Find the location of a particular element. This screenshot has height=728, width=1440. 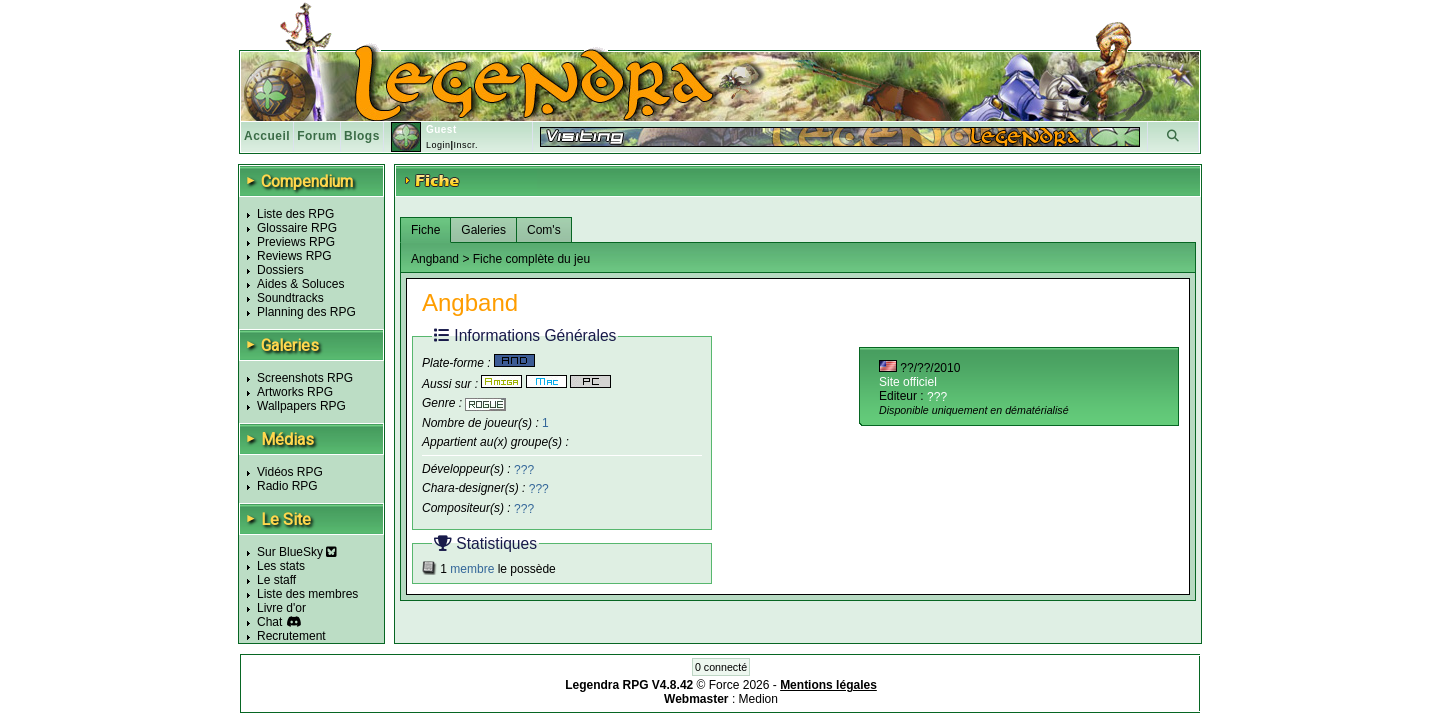

Glossaire RPG is located at coordinates (297, 228).